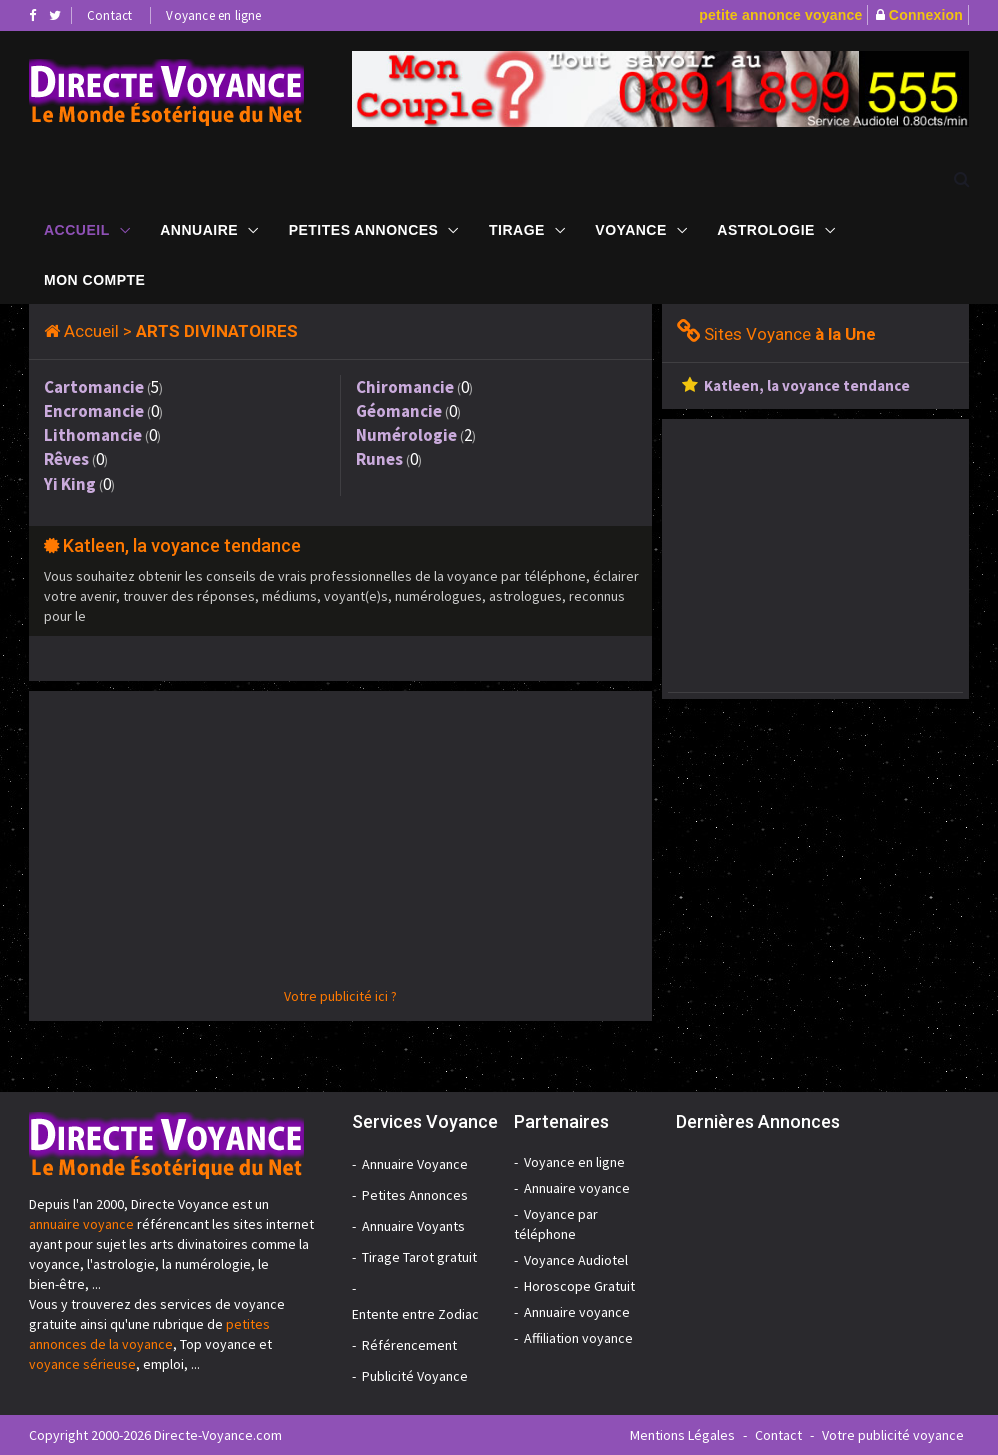  What do you see at coordinates (577, 1188) in the screenshot?
I see `Annuaire voyance` at bounding box center [577, 1188].